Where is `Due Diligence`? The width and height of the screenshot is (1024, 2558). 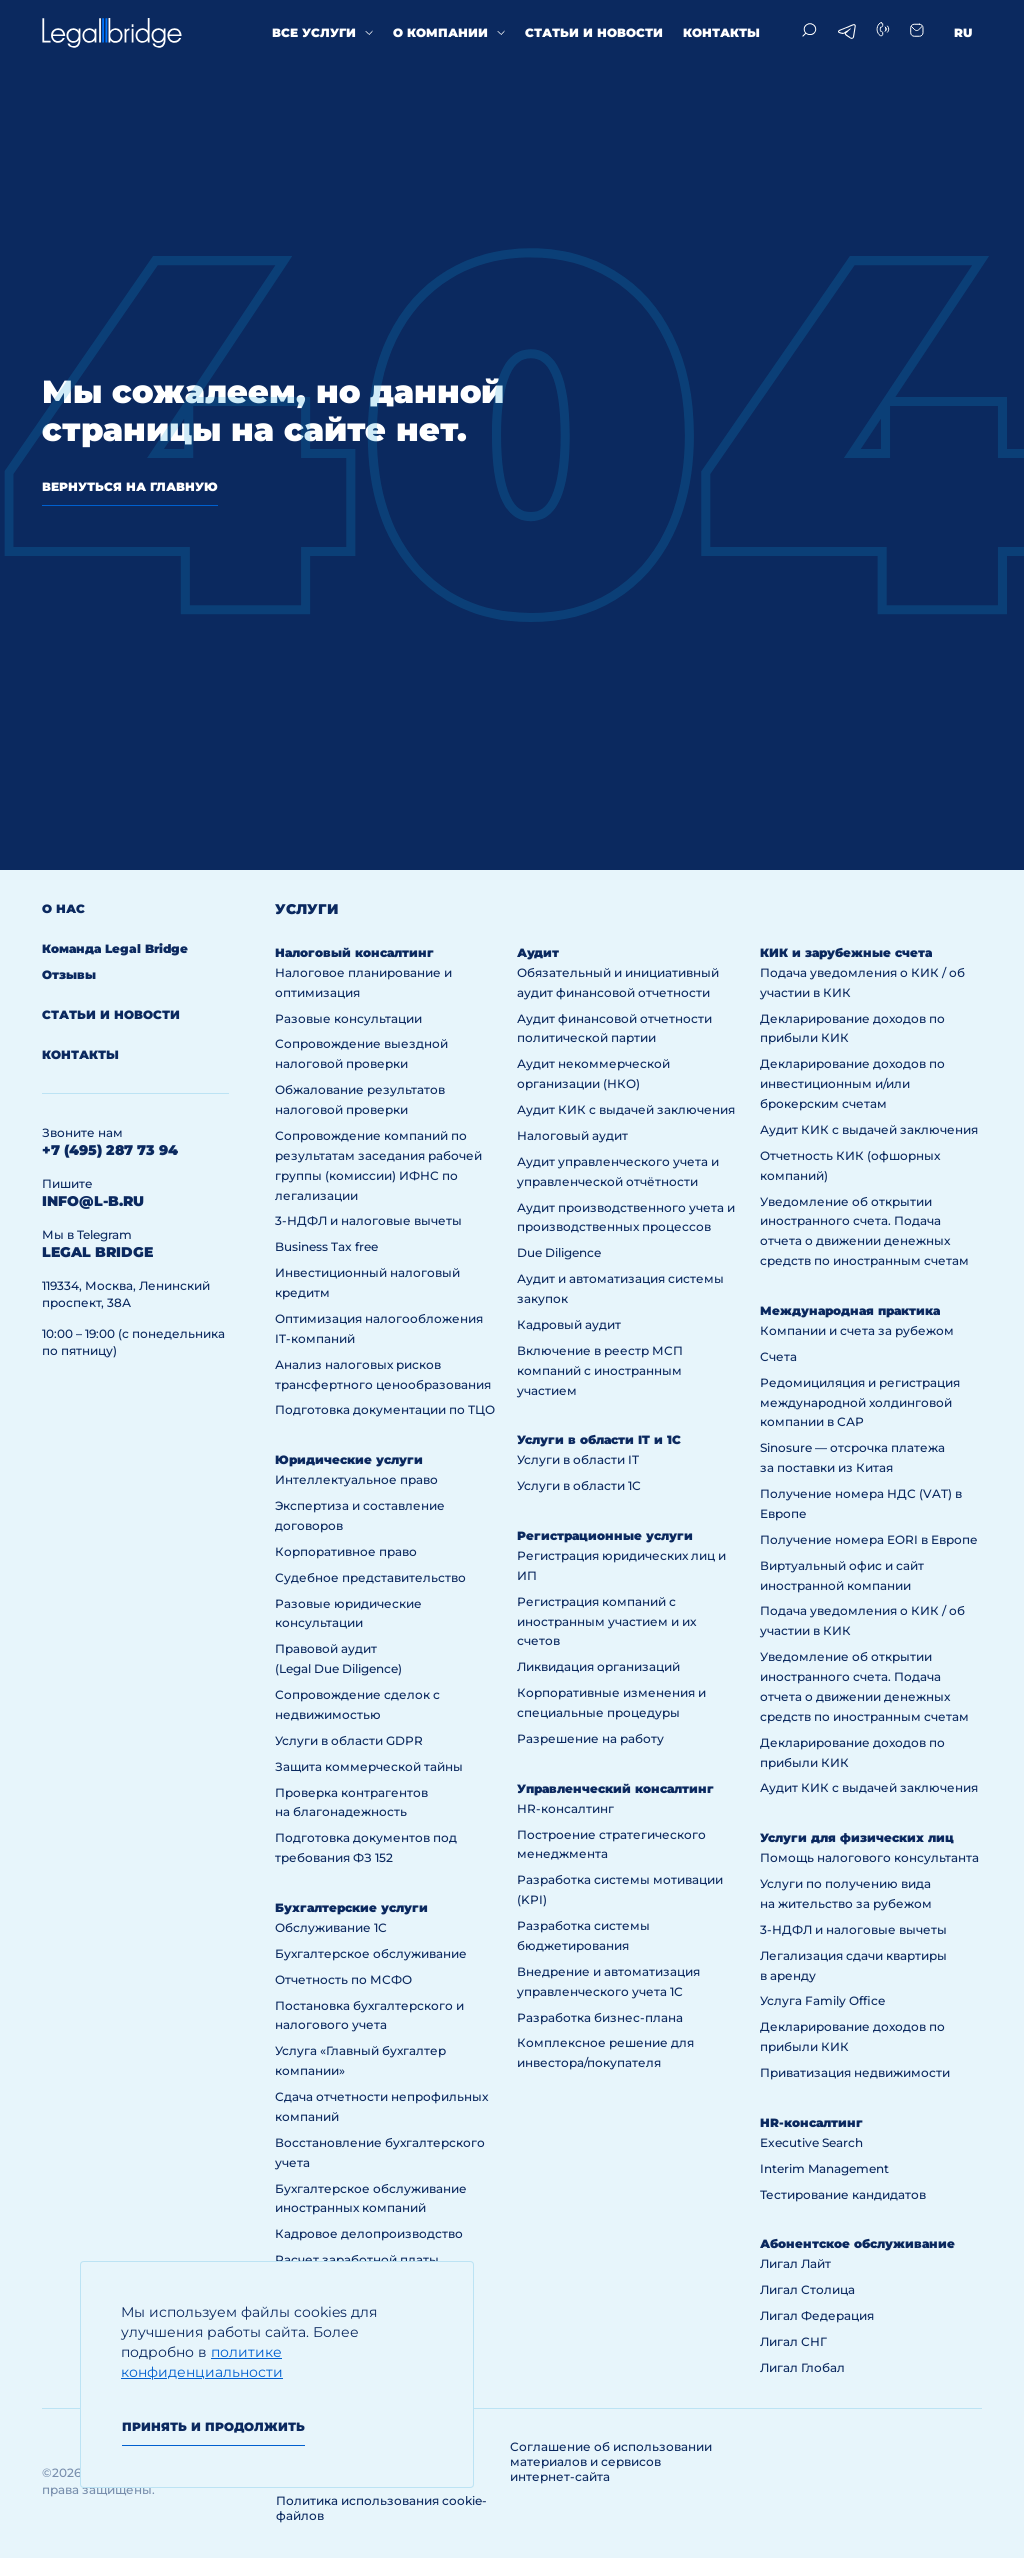 Due Diligence is located at coordinates (559, 1252).